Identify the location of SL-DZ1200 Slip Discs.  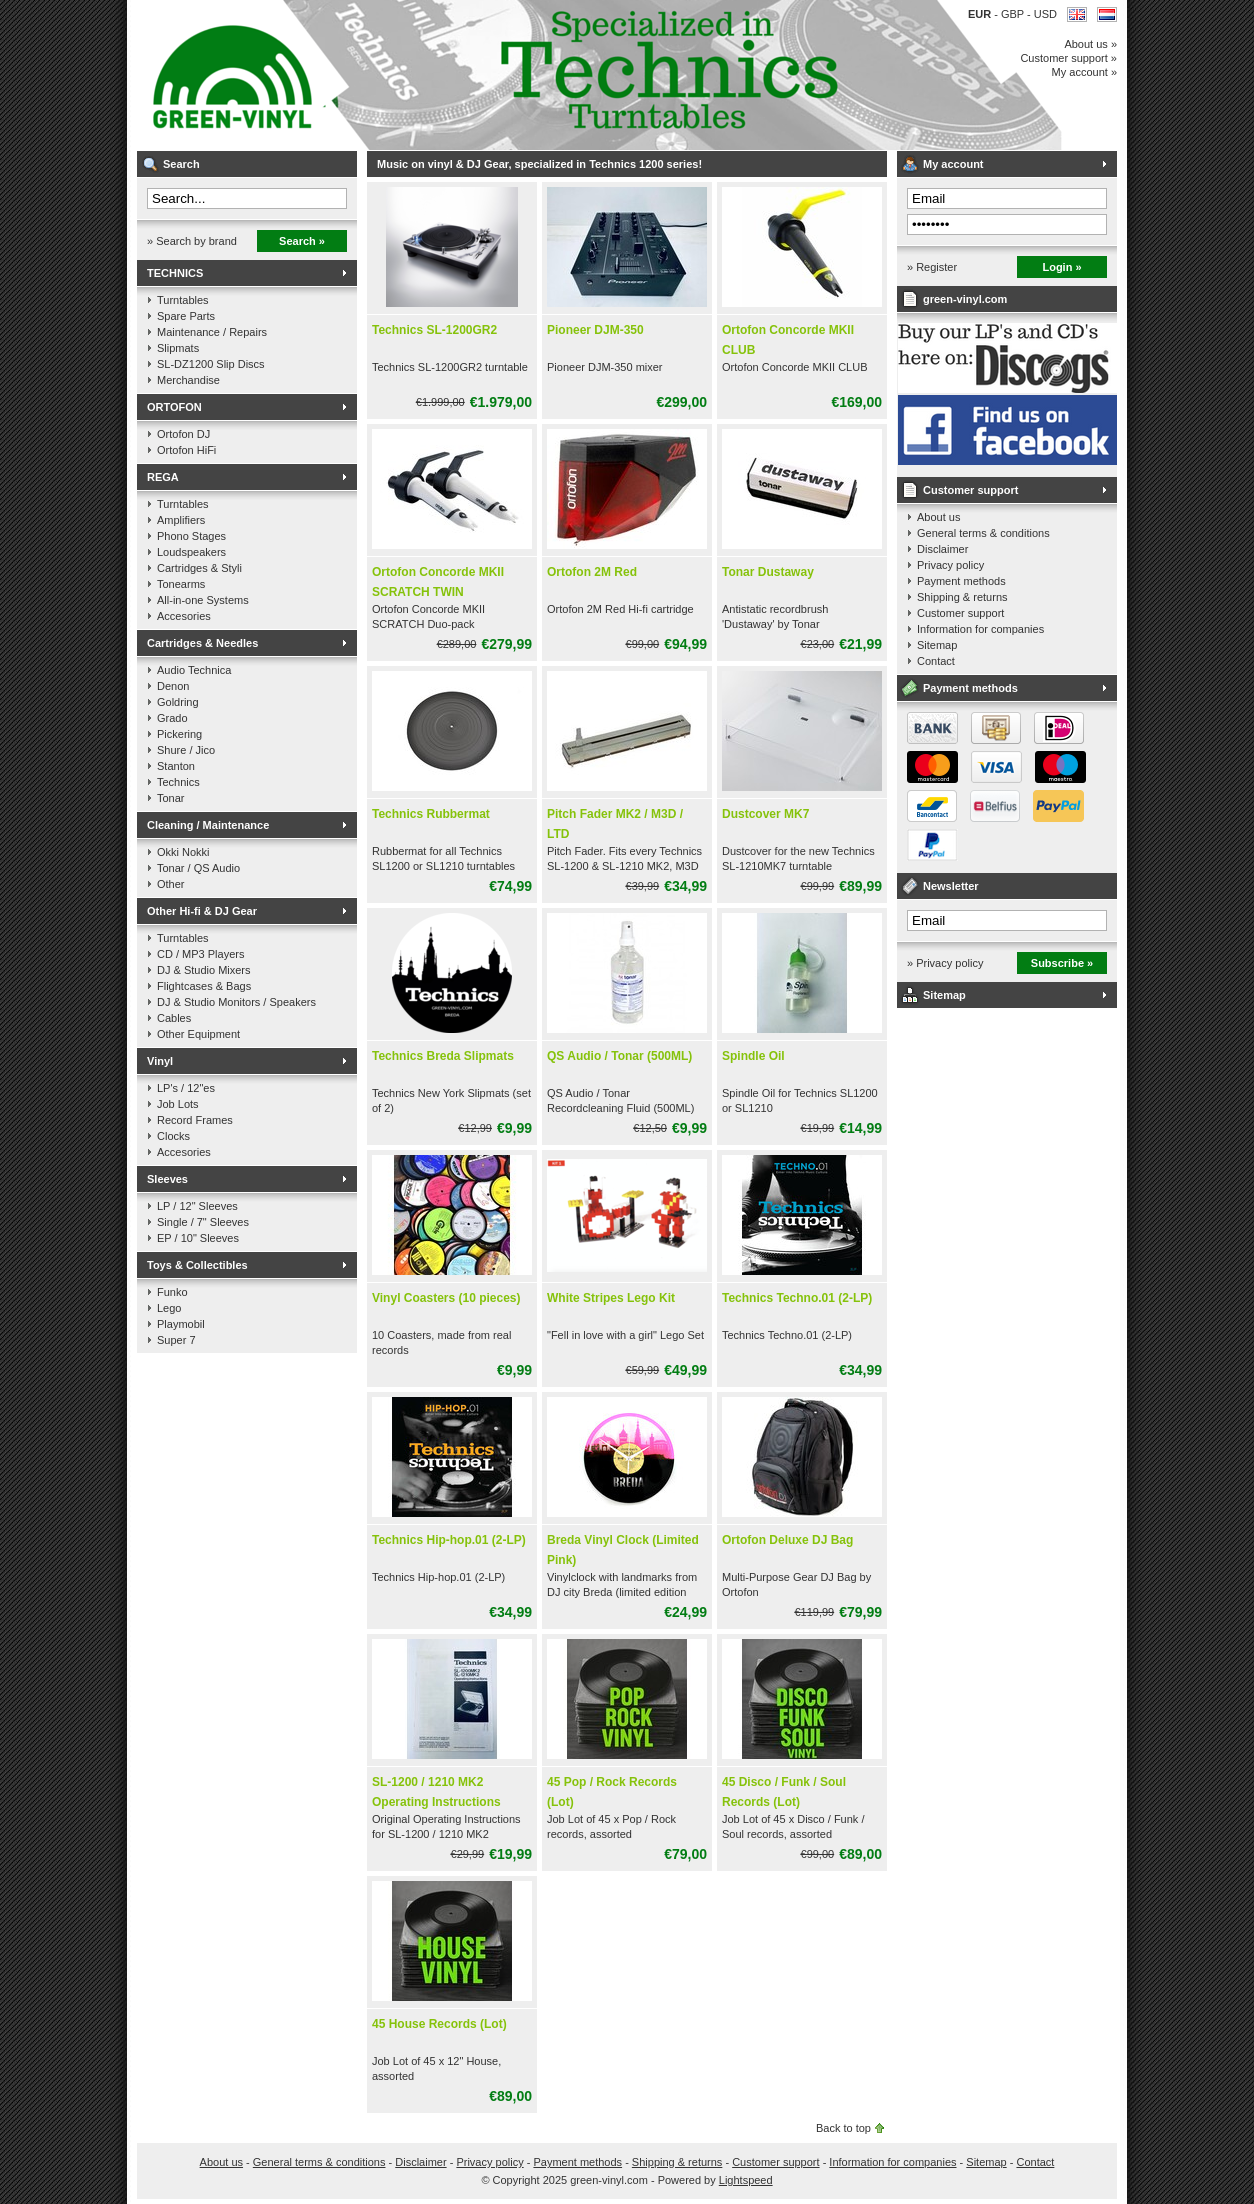
(211, 364).